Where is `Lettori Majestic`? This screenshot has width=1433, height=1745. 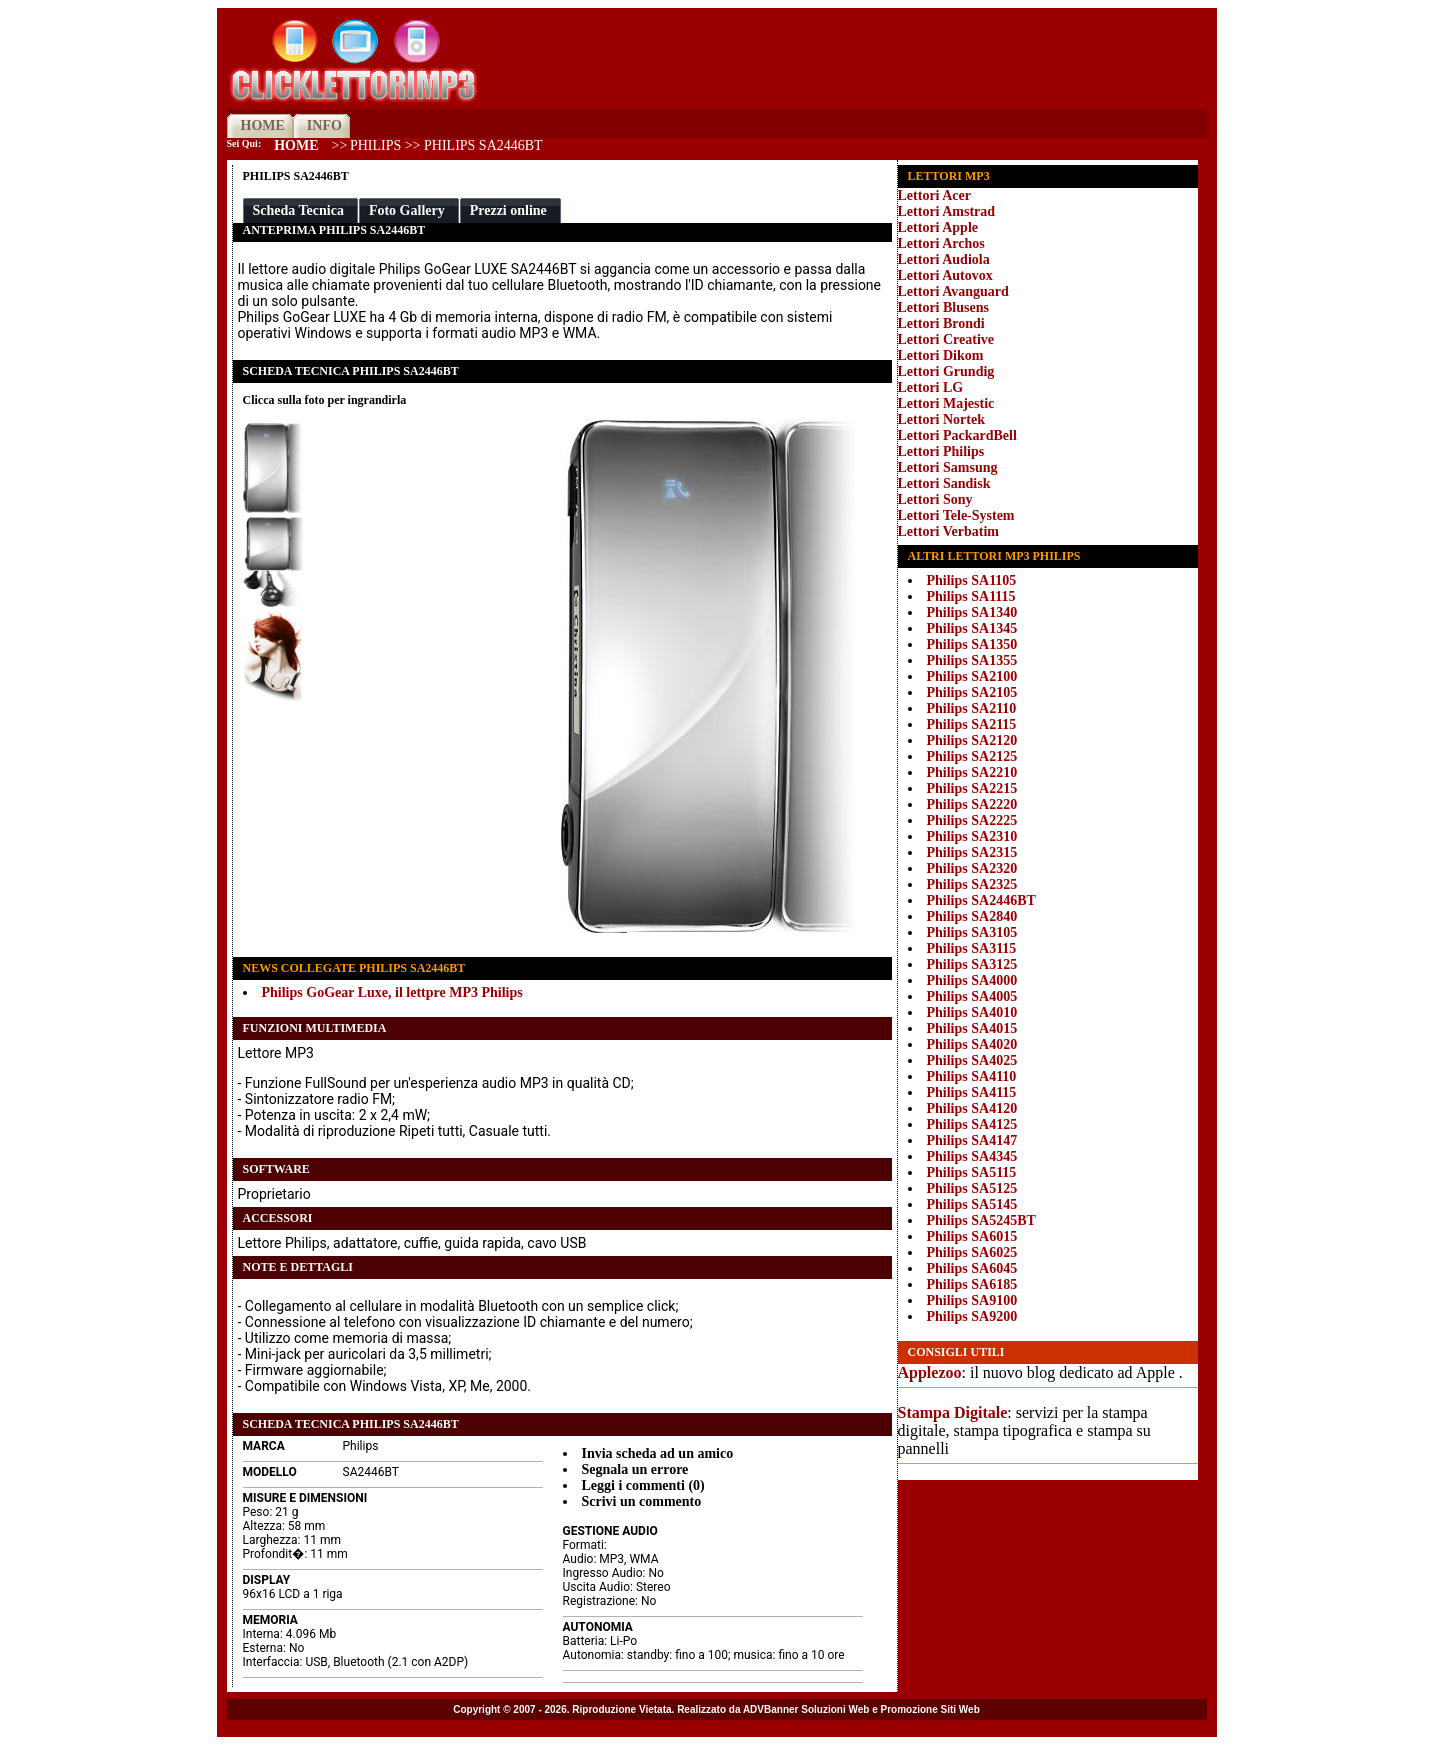 Lettori Majestic is located at coordinates (946, 403).